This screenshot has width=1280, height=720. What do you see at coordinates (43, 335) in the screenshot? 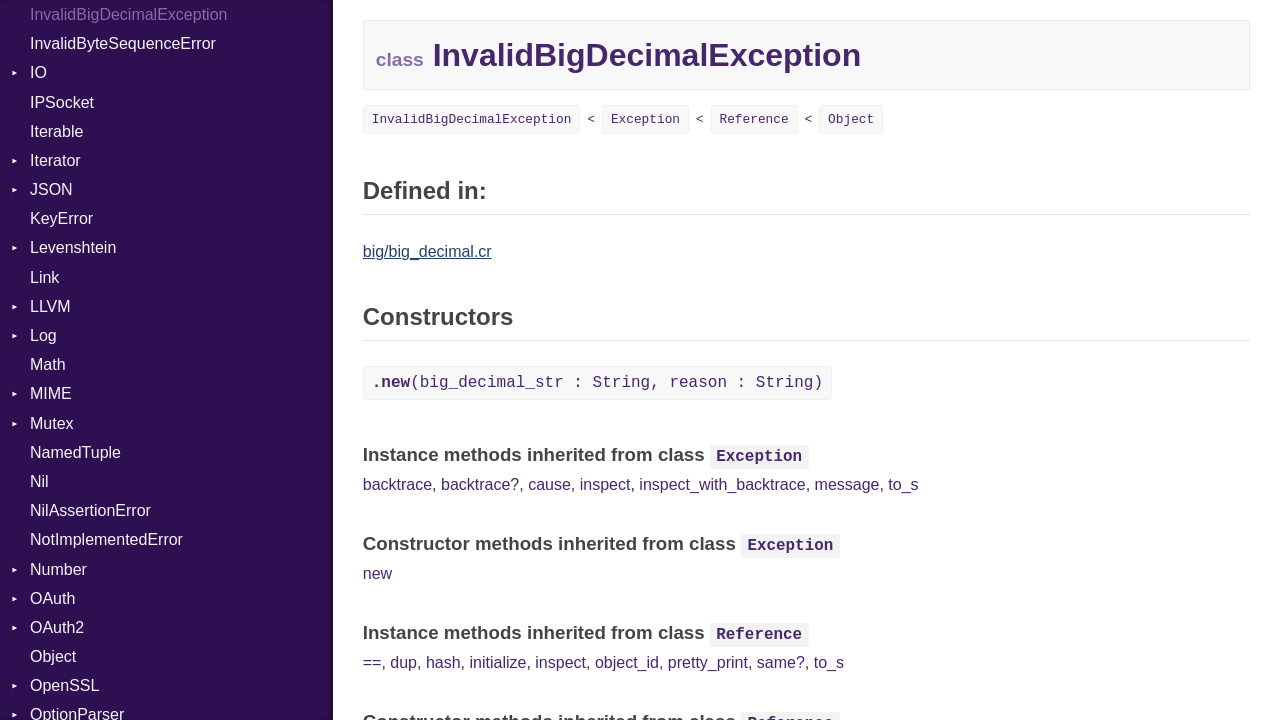
I see `Log` at bounding box center [43, 335].